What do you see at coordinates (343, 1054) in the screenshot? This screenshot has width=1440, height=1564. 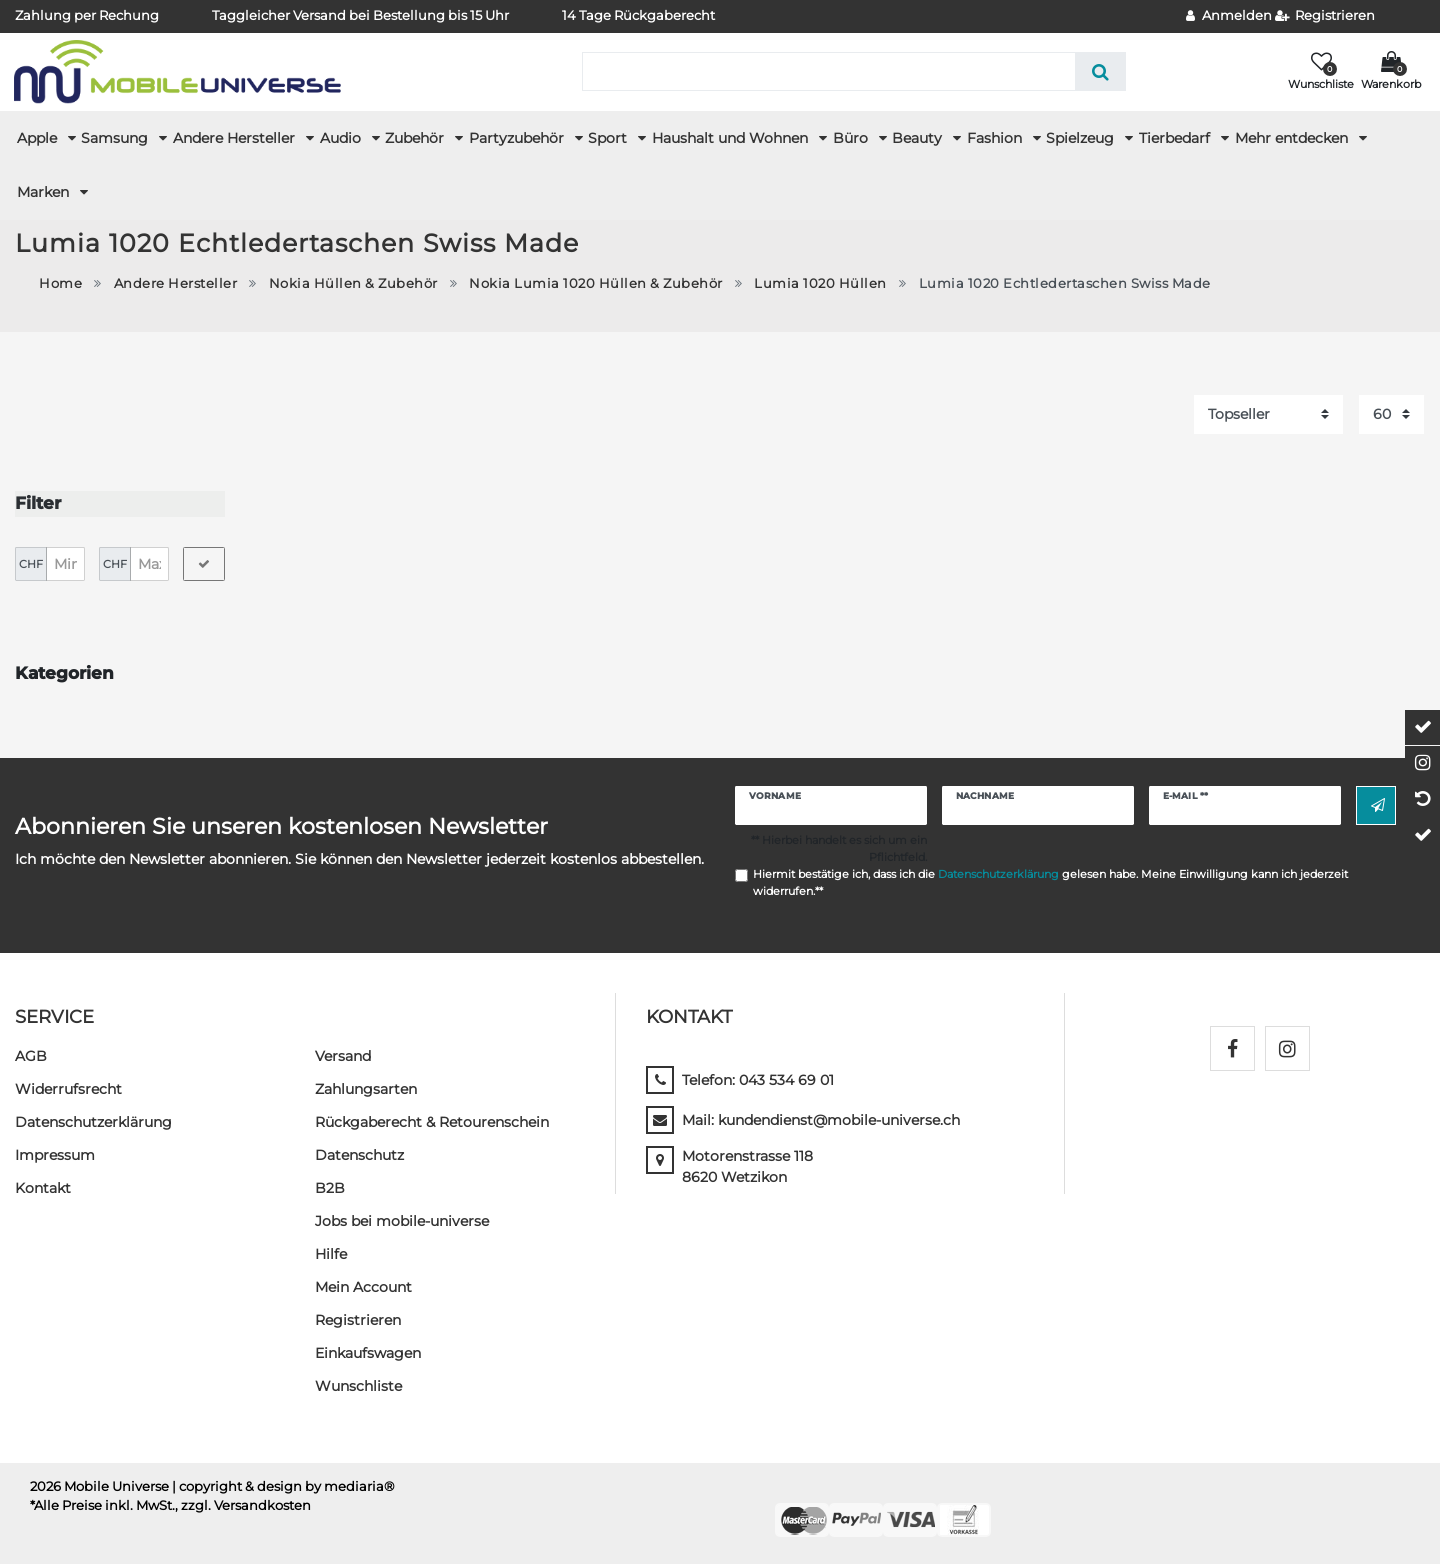 I see `Versand` at bounding box center [343, 1054].